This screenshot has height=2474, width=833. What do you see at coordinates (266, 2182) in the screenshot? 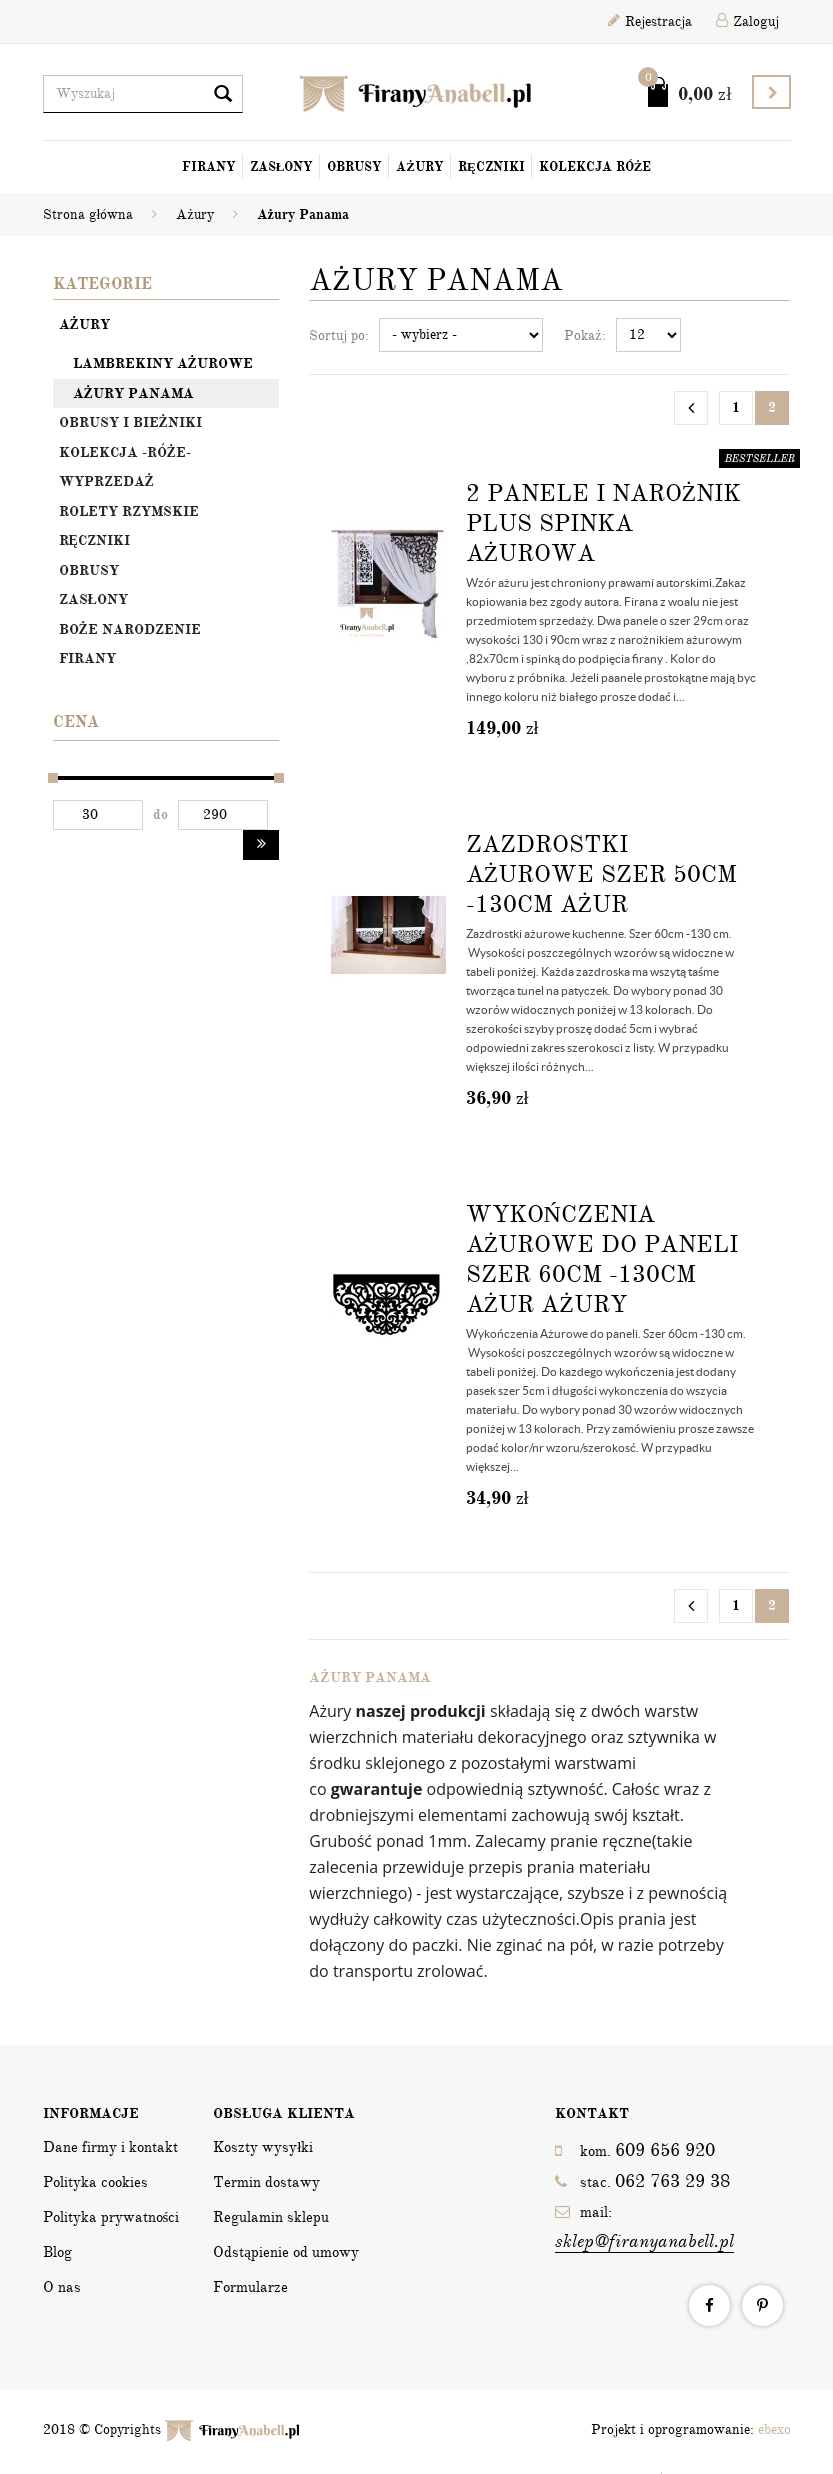
I see `Termin dostawy` at bounding box center [266, 2182].